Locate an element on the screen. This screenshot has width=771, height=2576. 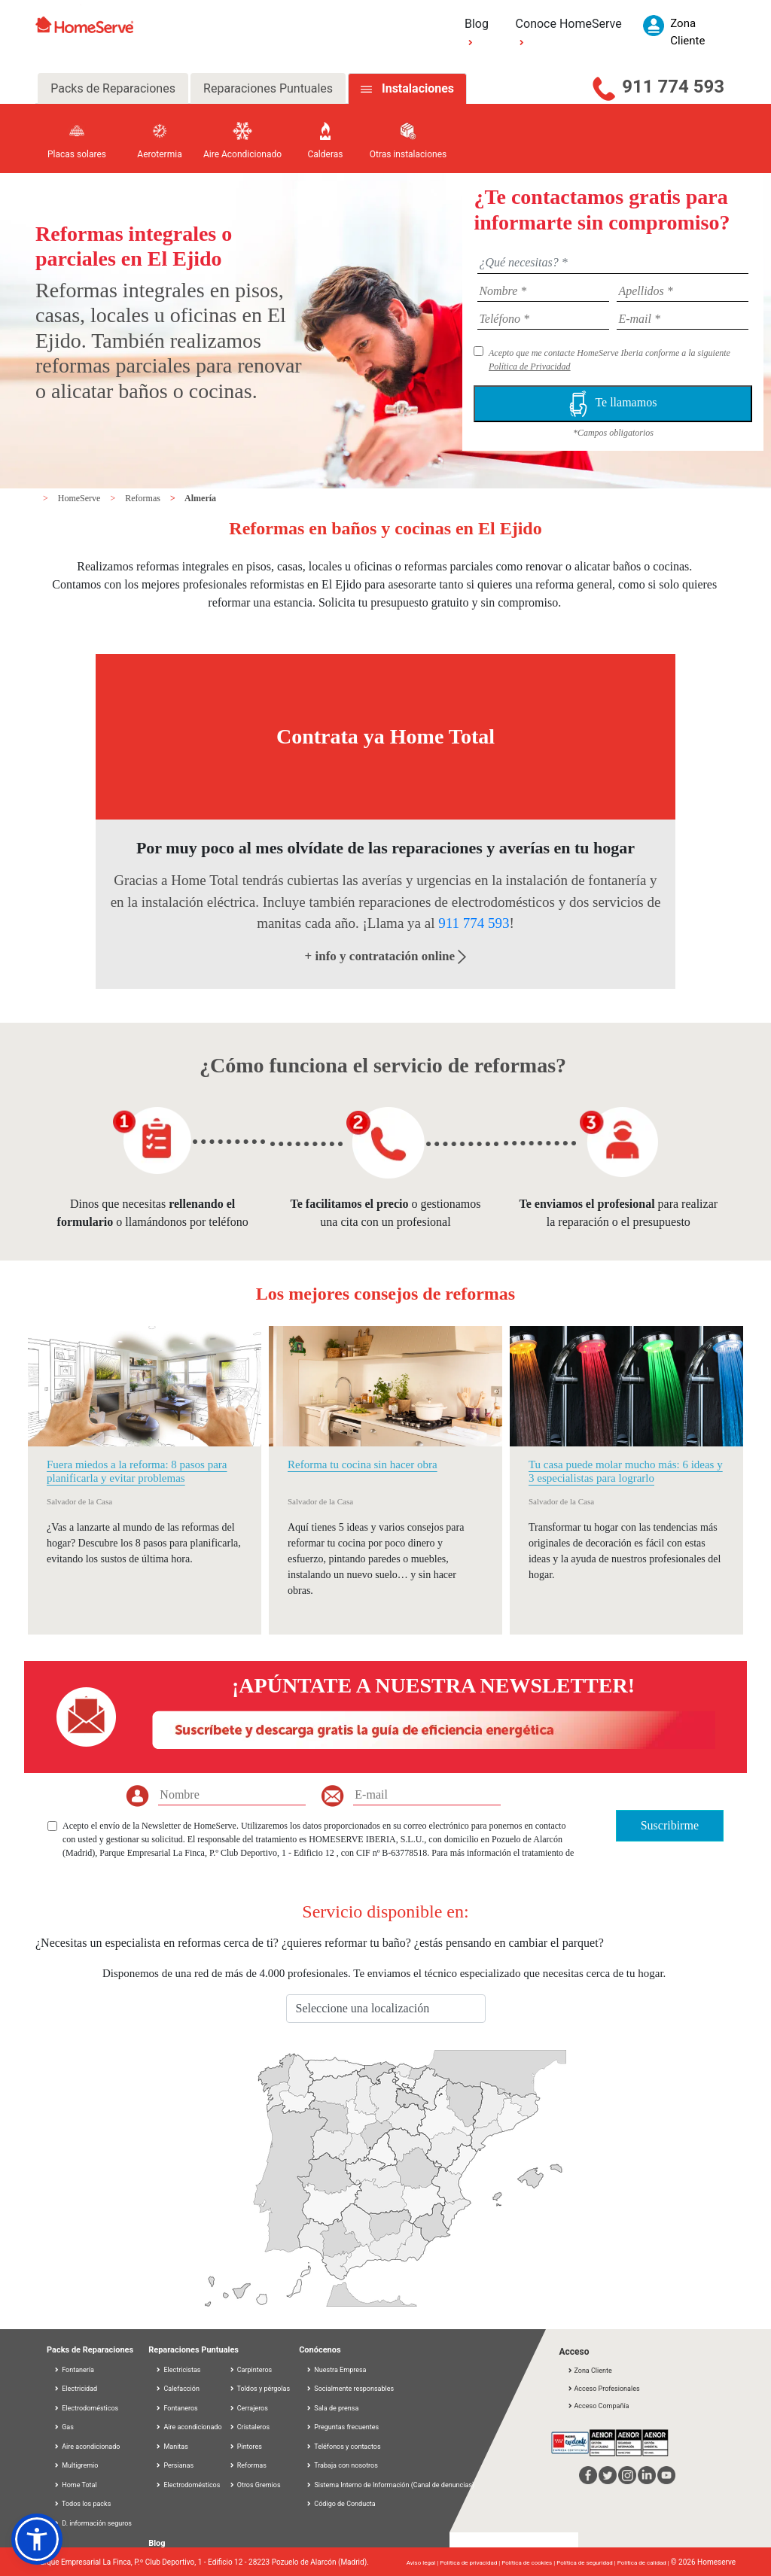
Política de privacidad | is located at coordinates (470, 2562).